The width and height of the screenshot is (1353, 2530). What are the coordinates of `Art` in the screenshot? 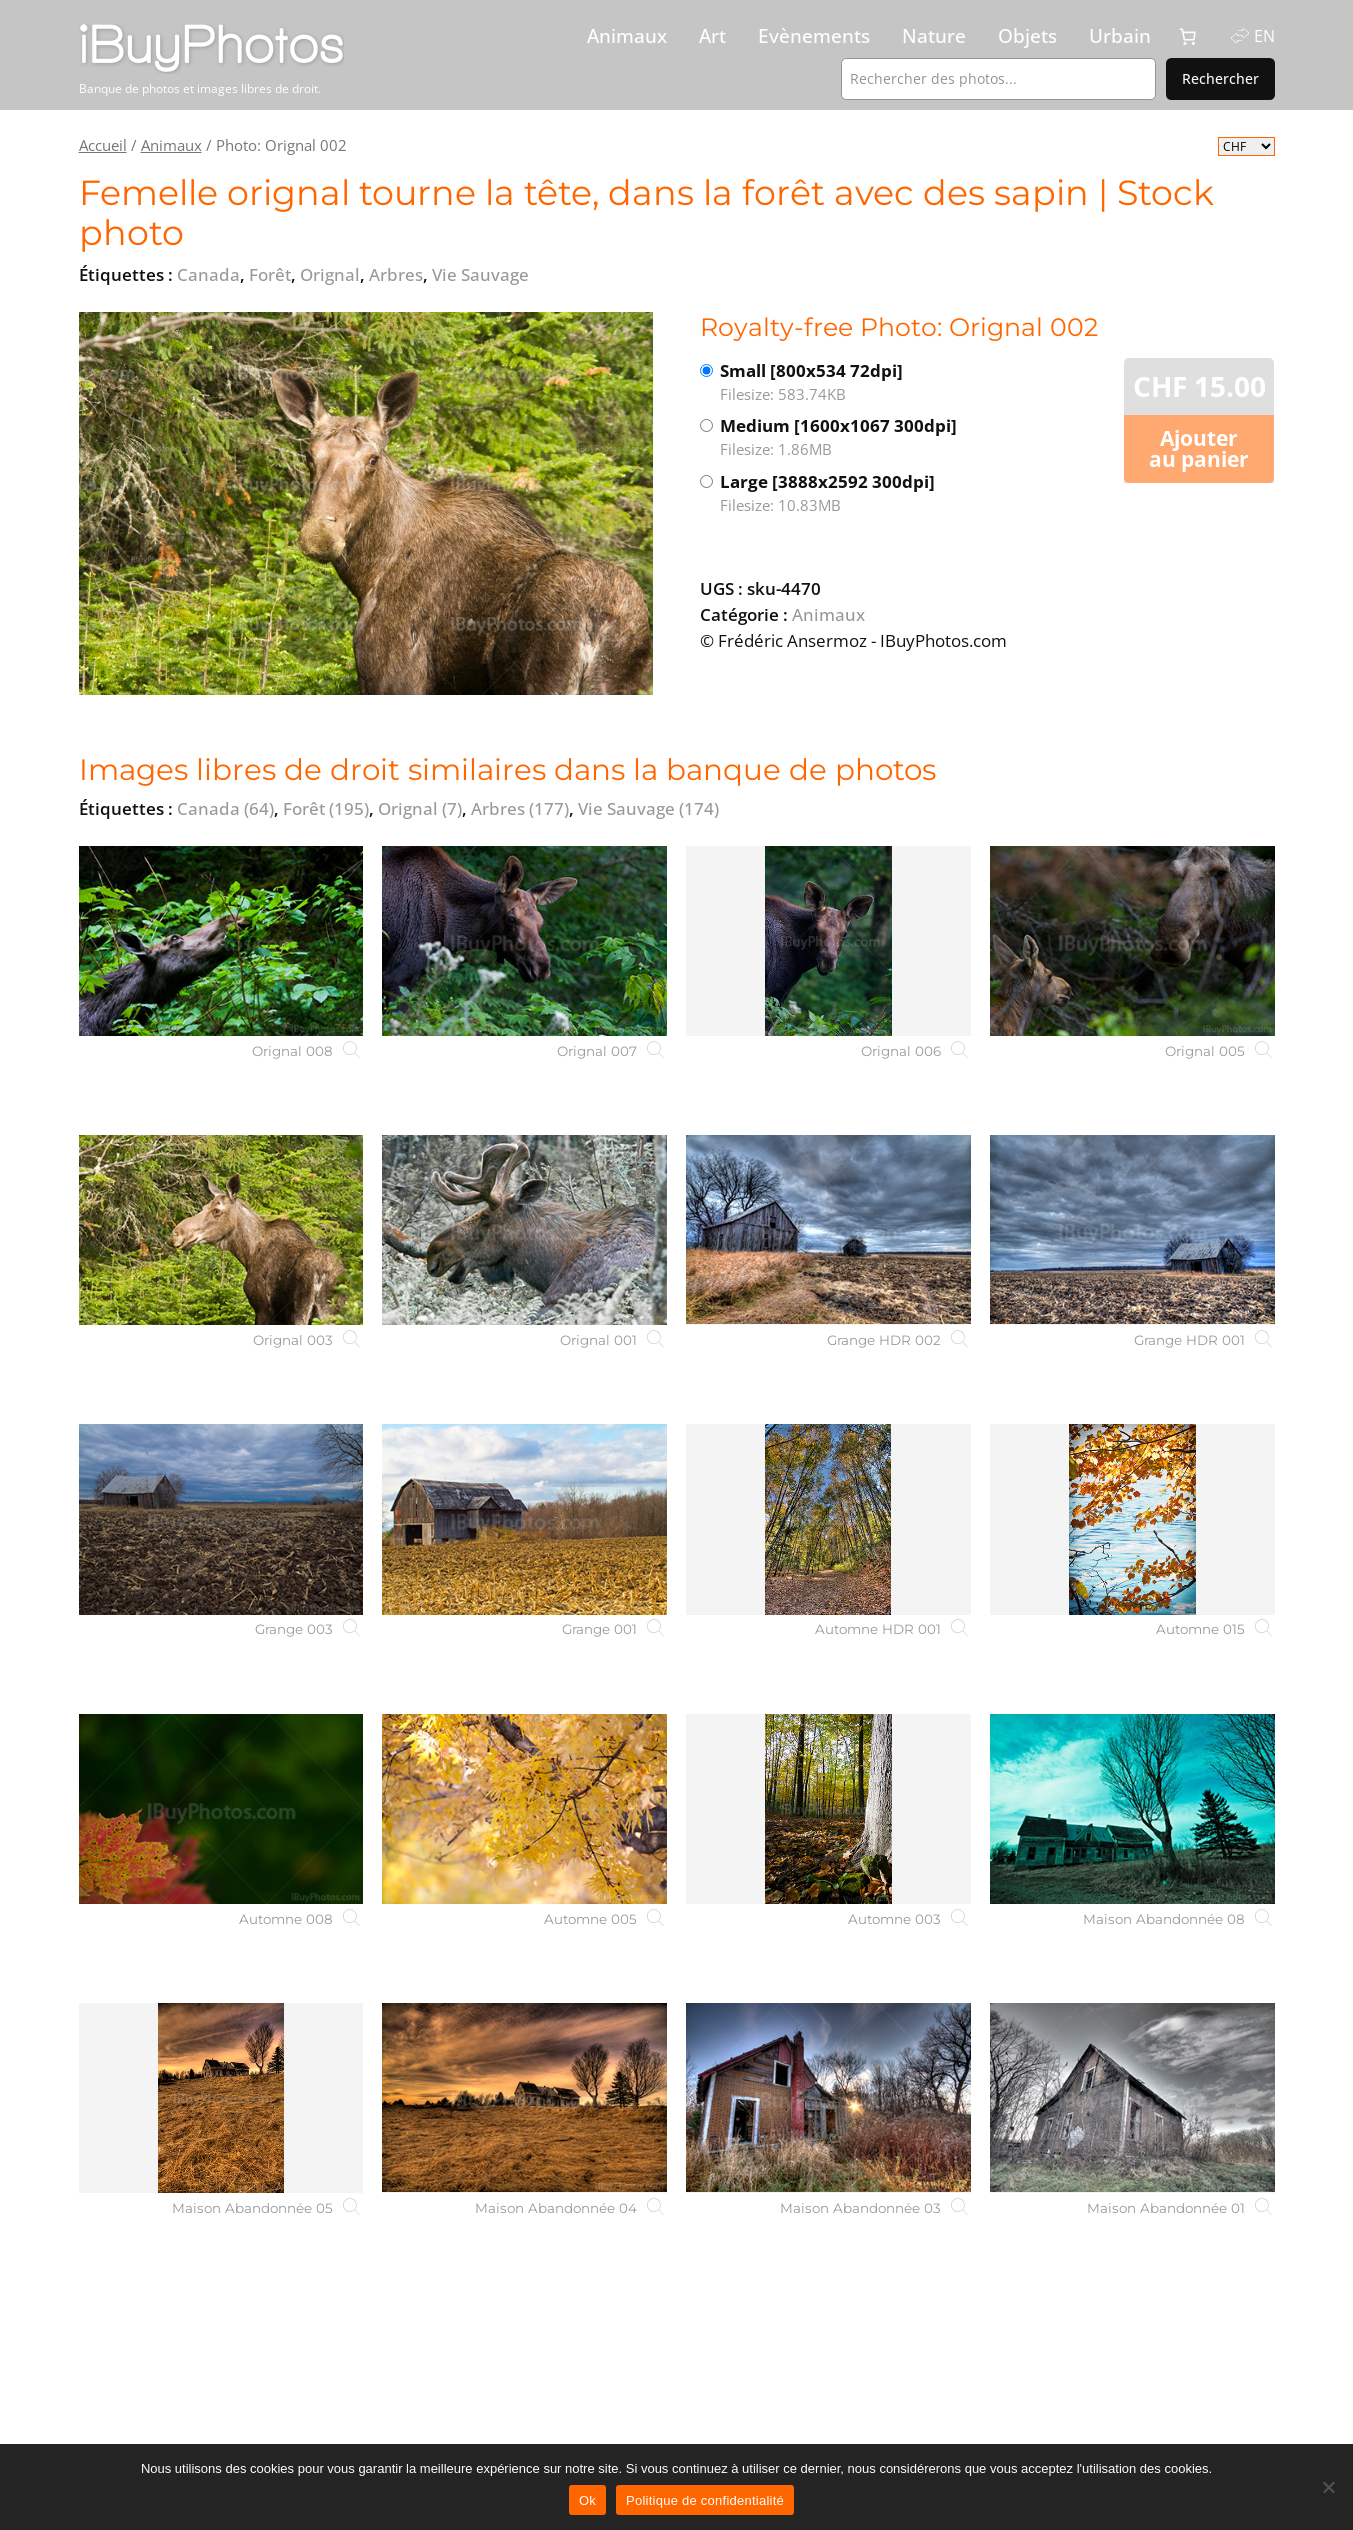 It's located at (712, 36).